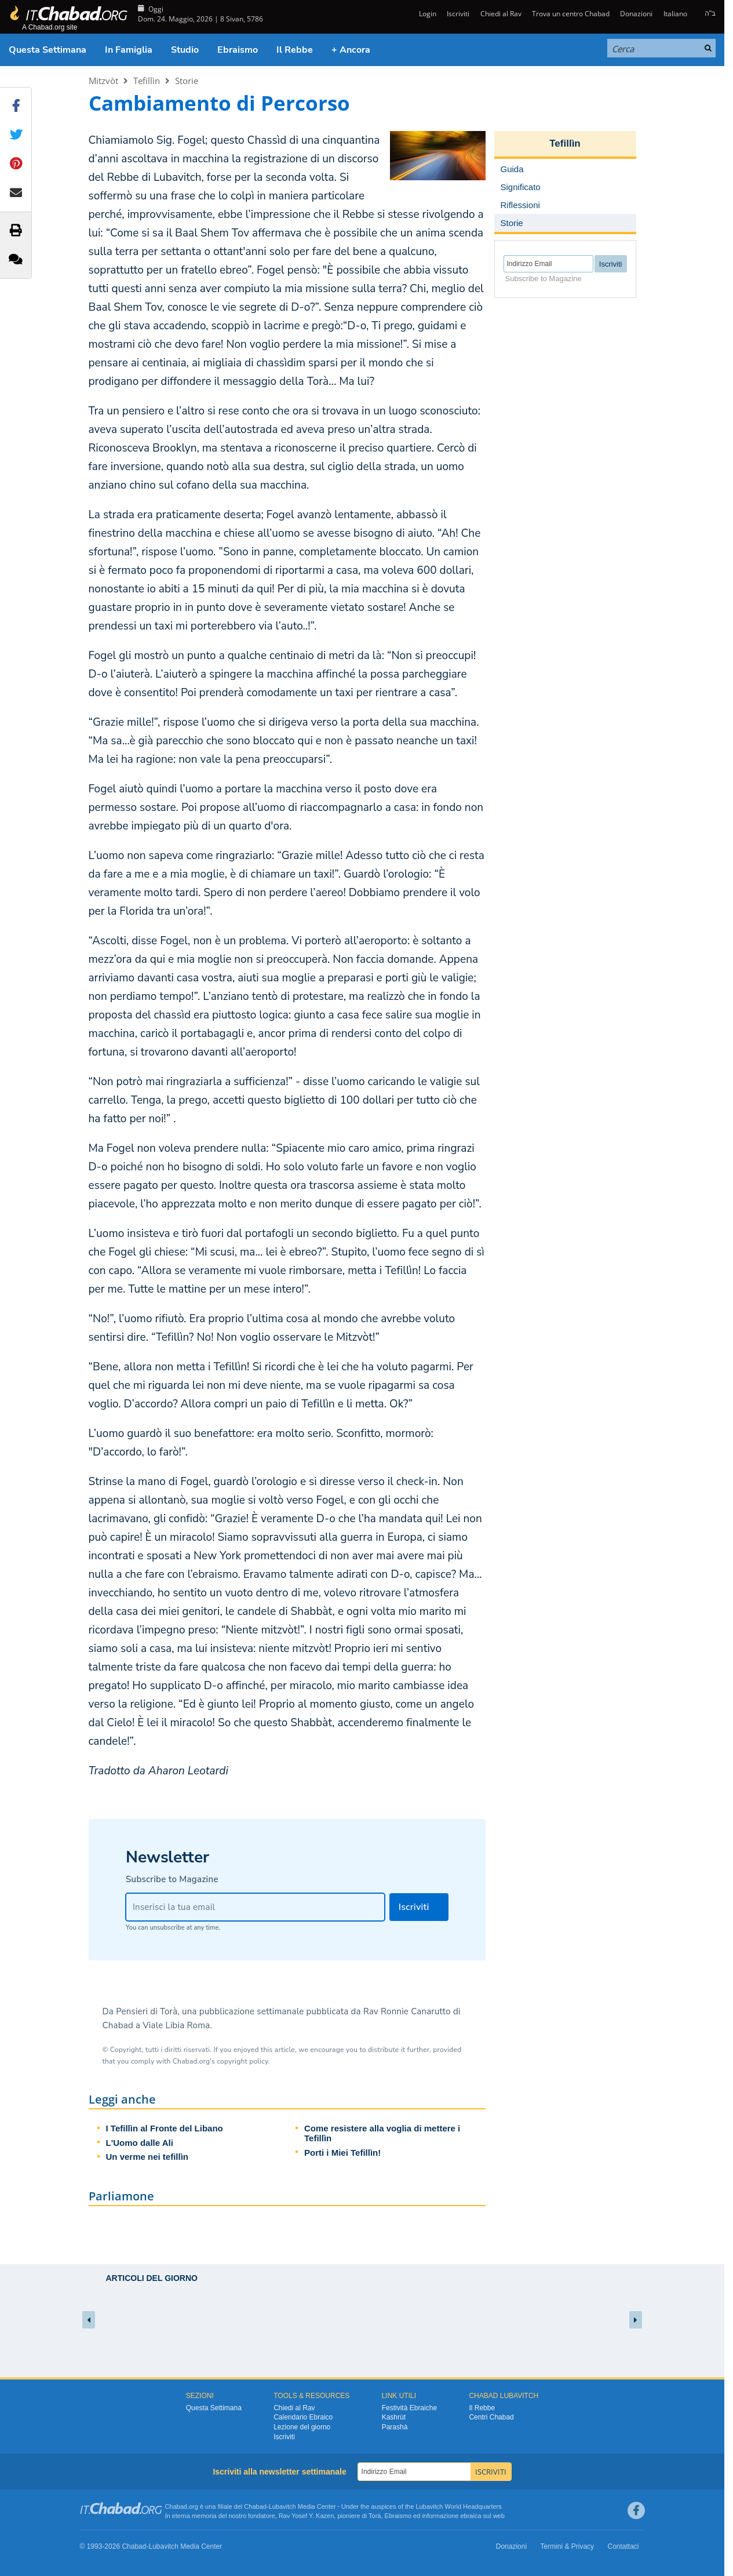  What do you see at coordinates (375, 2515) in the screenshot?
I see `Torà` at bounding box center [375, 2515].